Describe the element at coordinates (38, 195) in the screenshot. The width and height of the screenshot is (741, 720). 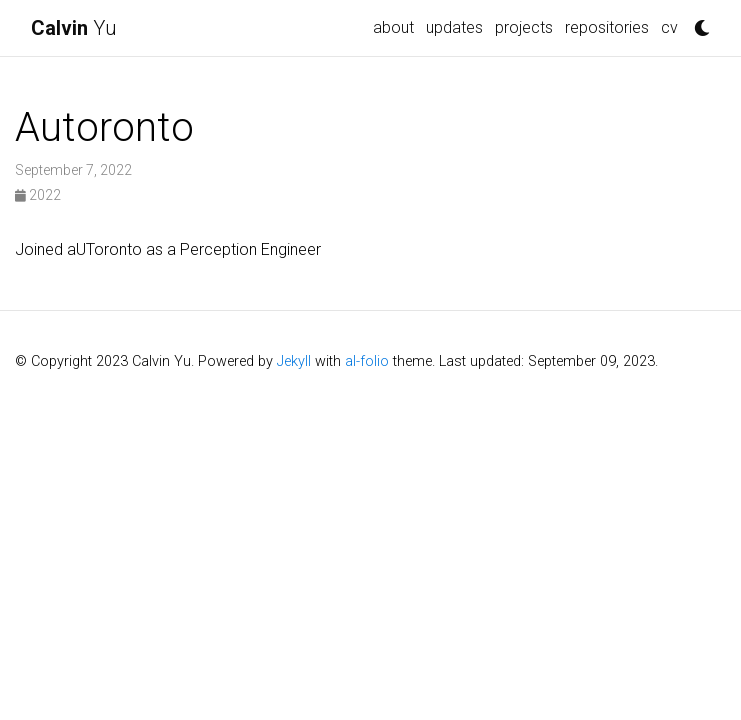
I see `2022` at that location.